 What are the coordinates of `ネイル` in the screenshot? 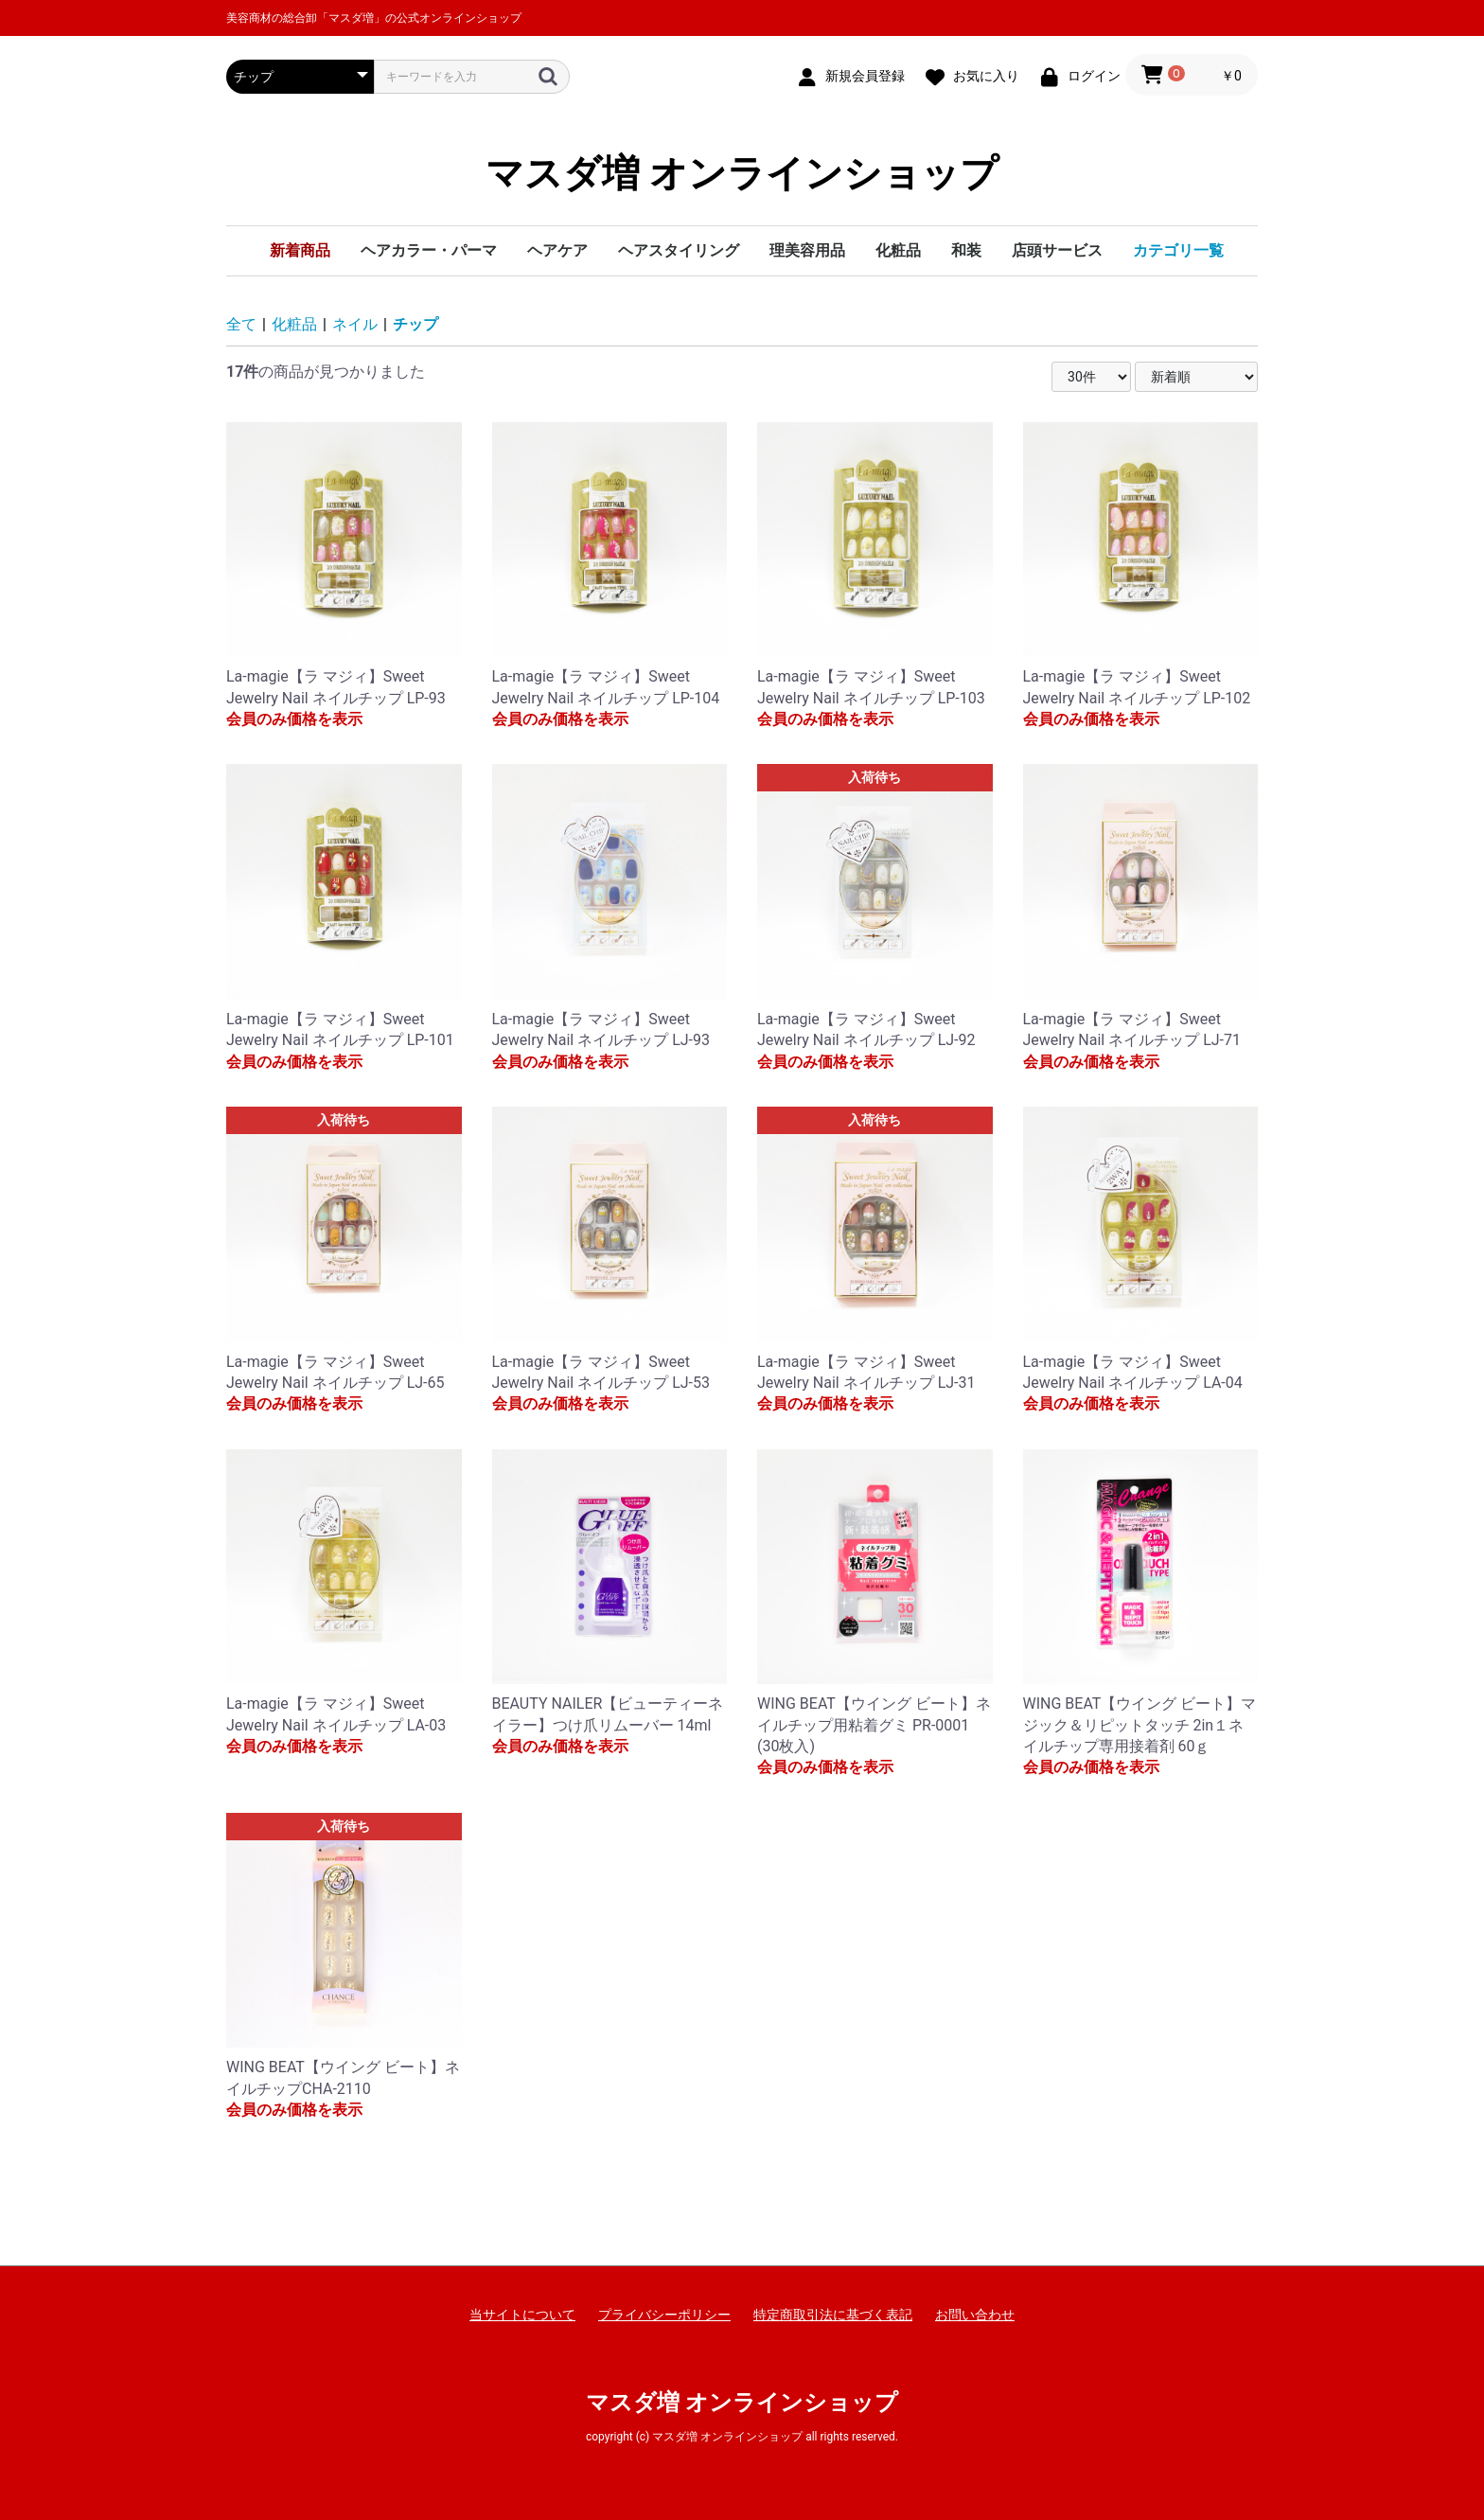 It's located at (355, 324).